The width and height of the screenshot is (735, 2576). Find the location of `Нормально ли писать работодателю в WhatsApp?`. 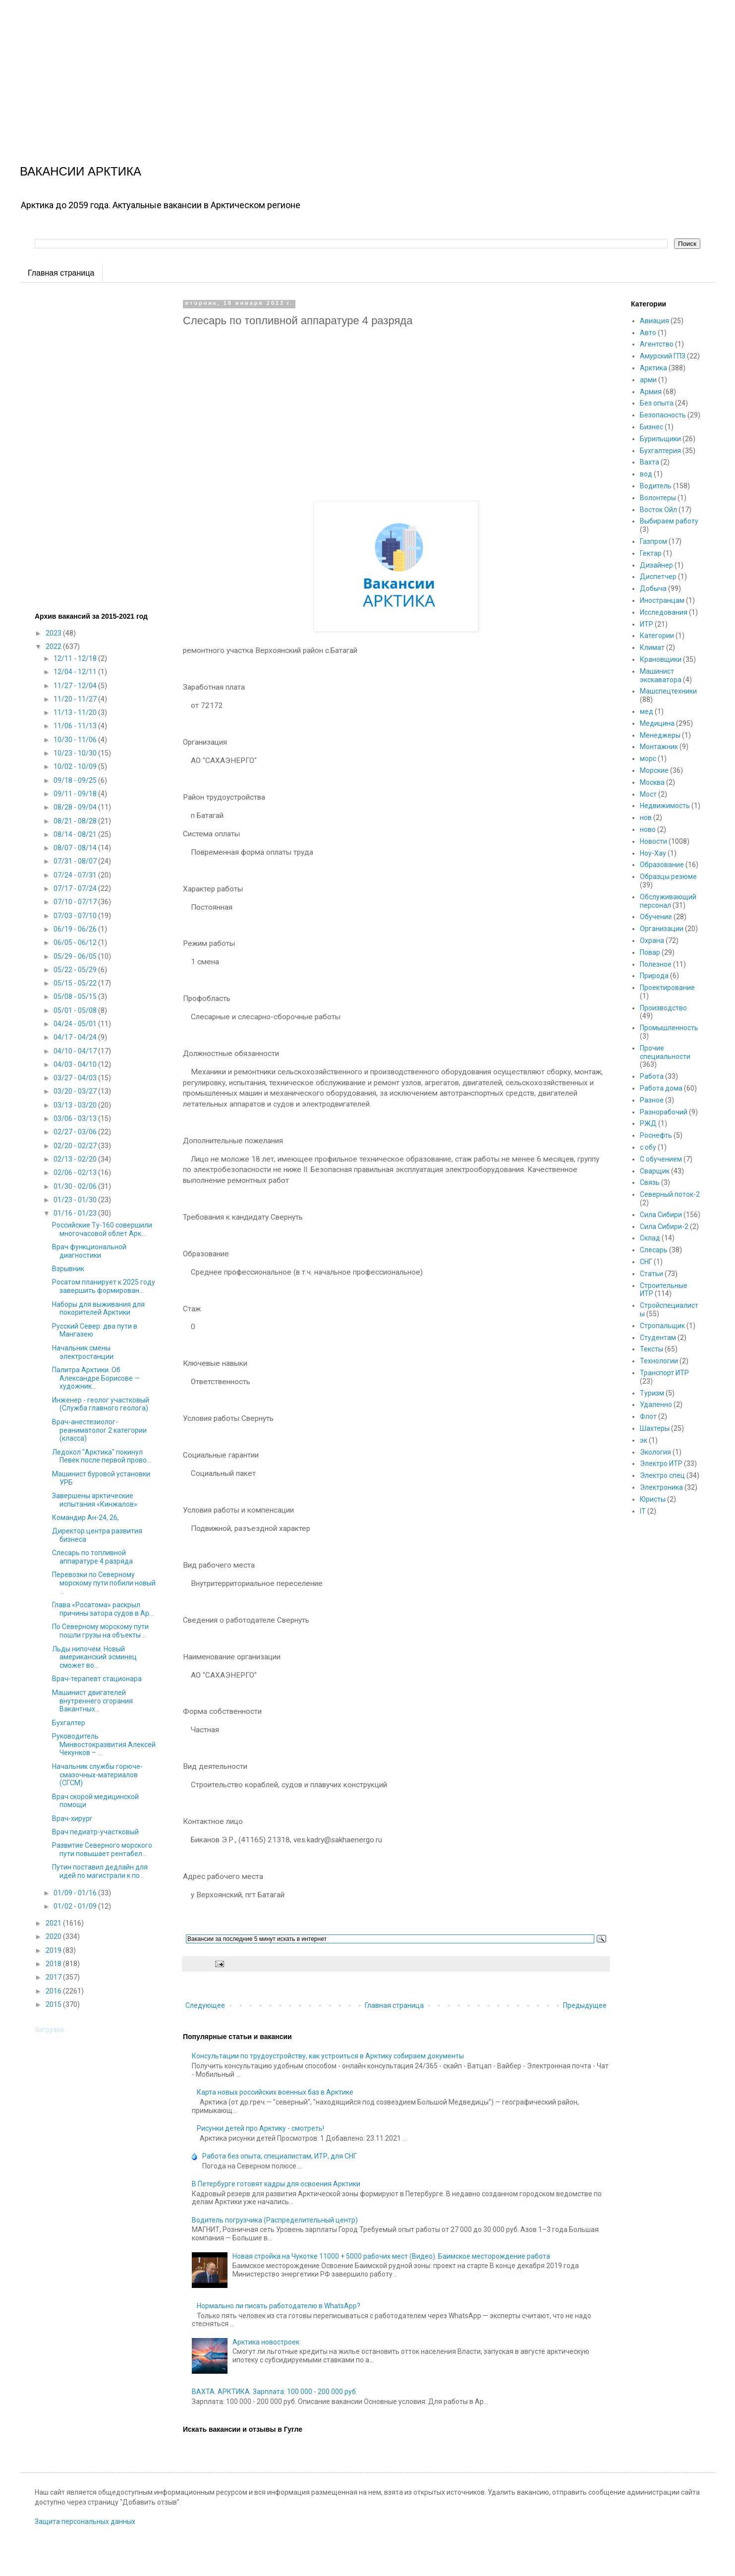

Нормально ли писать работодателю в WhatsApp? is located at coordinates (278, 2306).